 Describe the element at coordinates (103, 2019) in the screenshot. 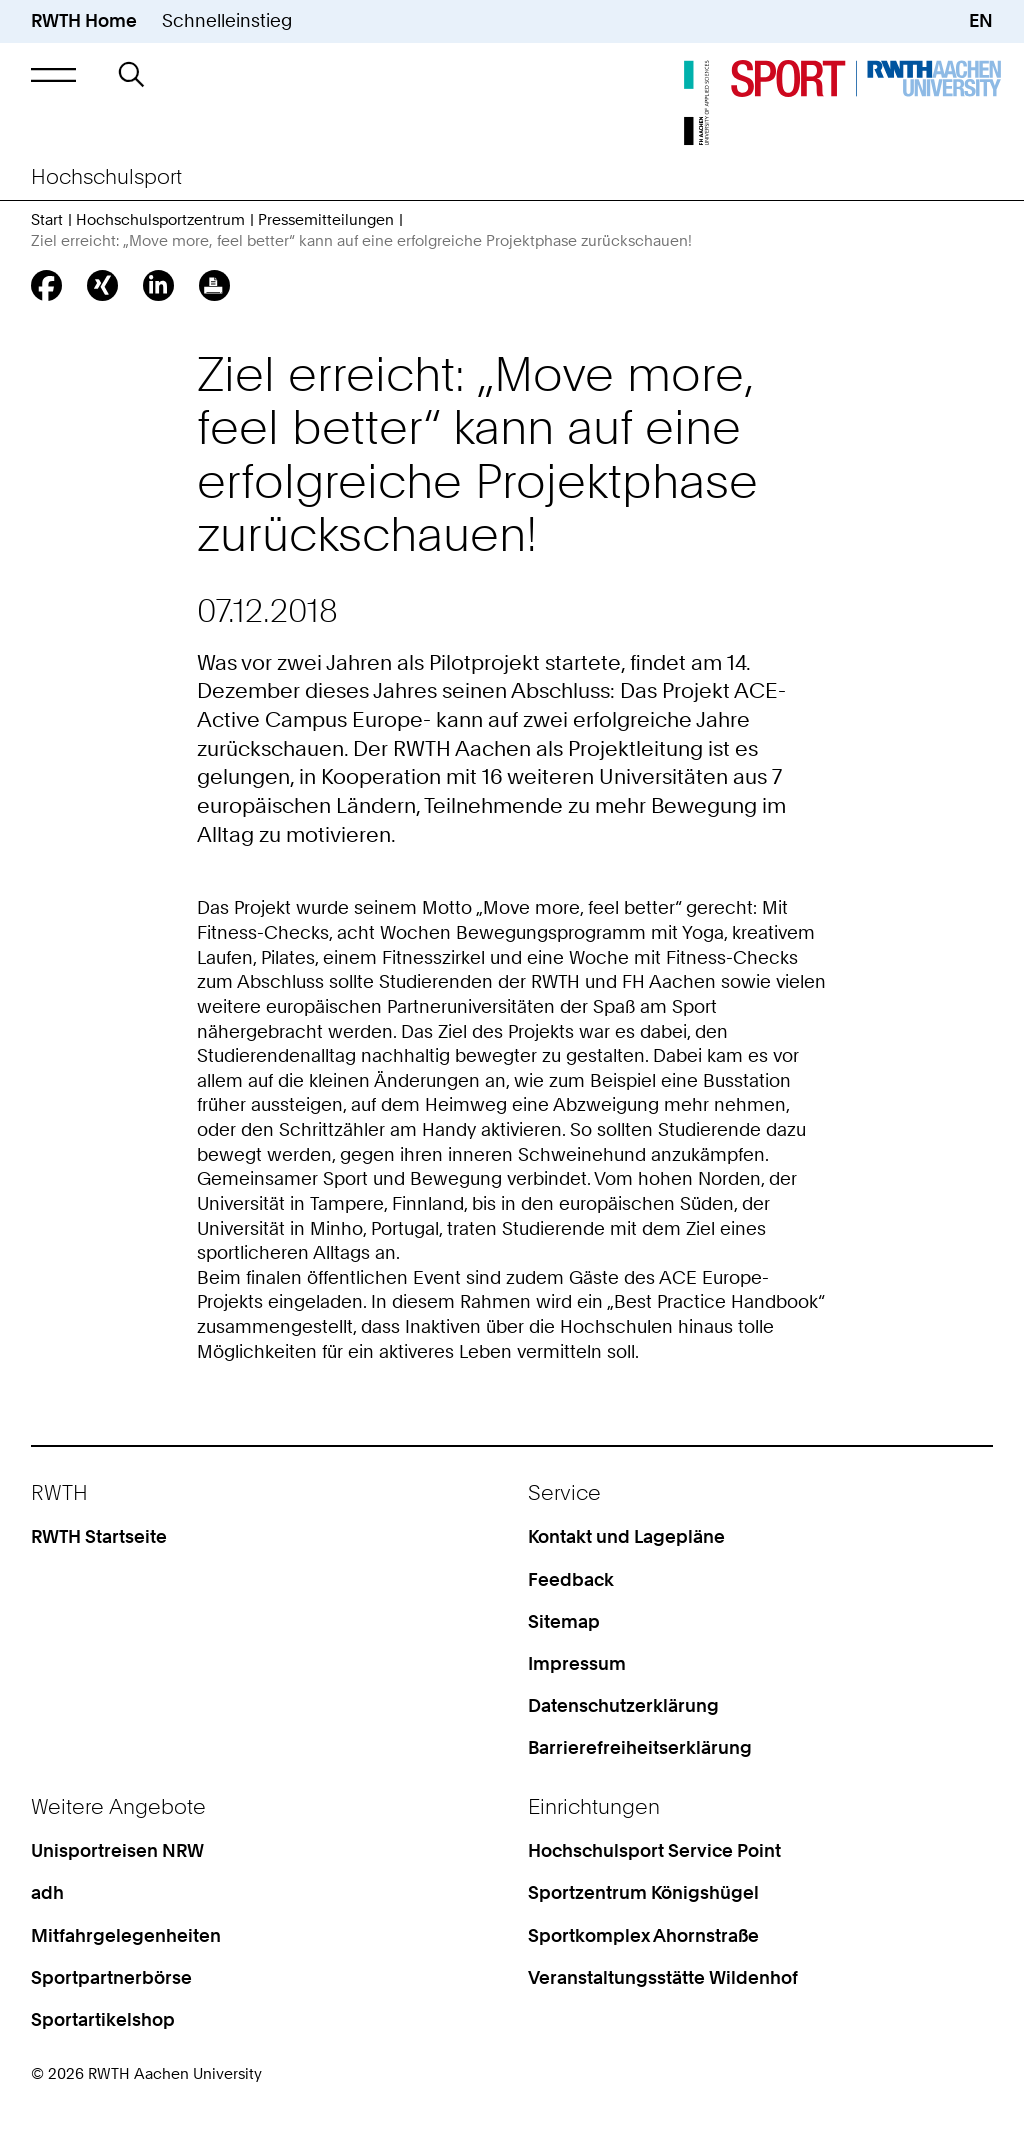

I see `Sportartikelshop` at that location.